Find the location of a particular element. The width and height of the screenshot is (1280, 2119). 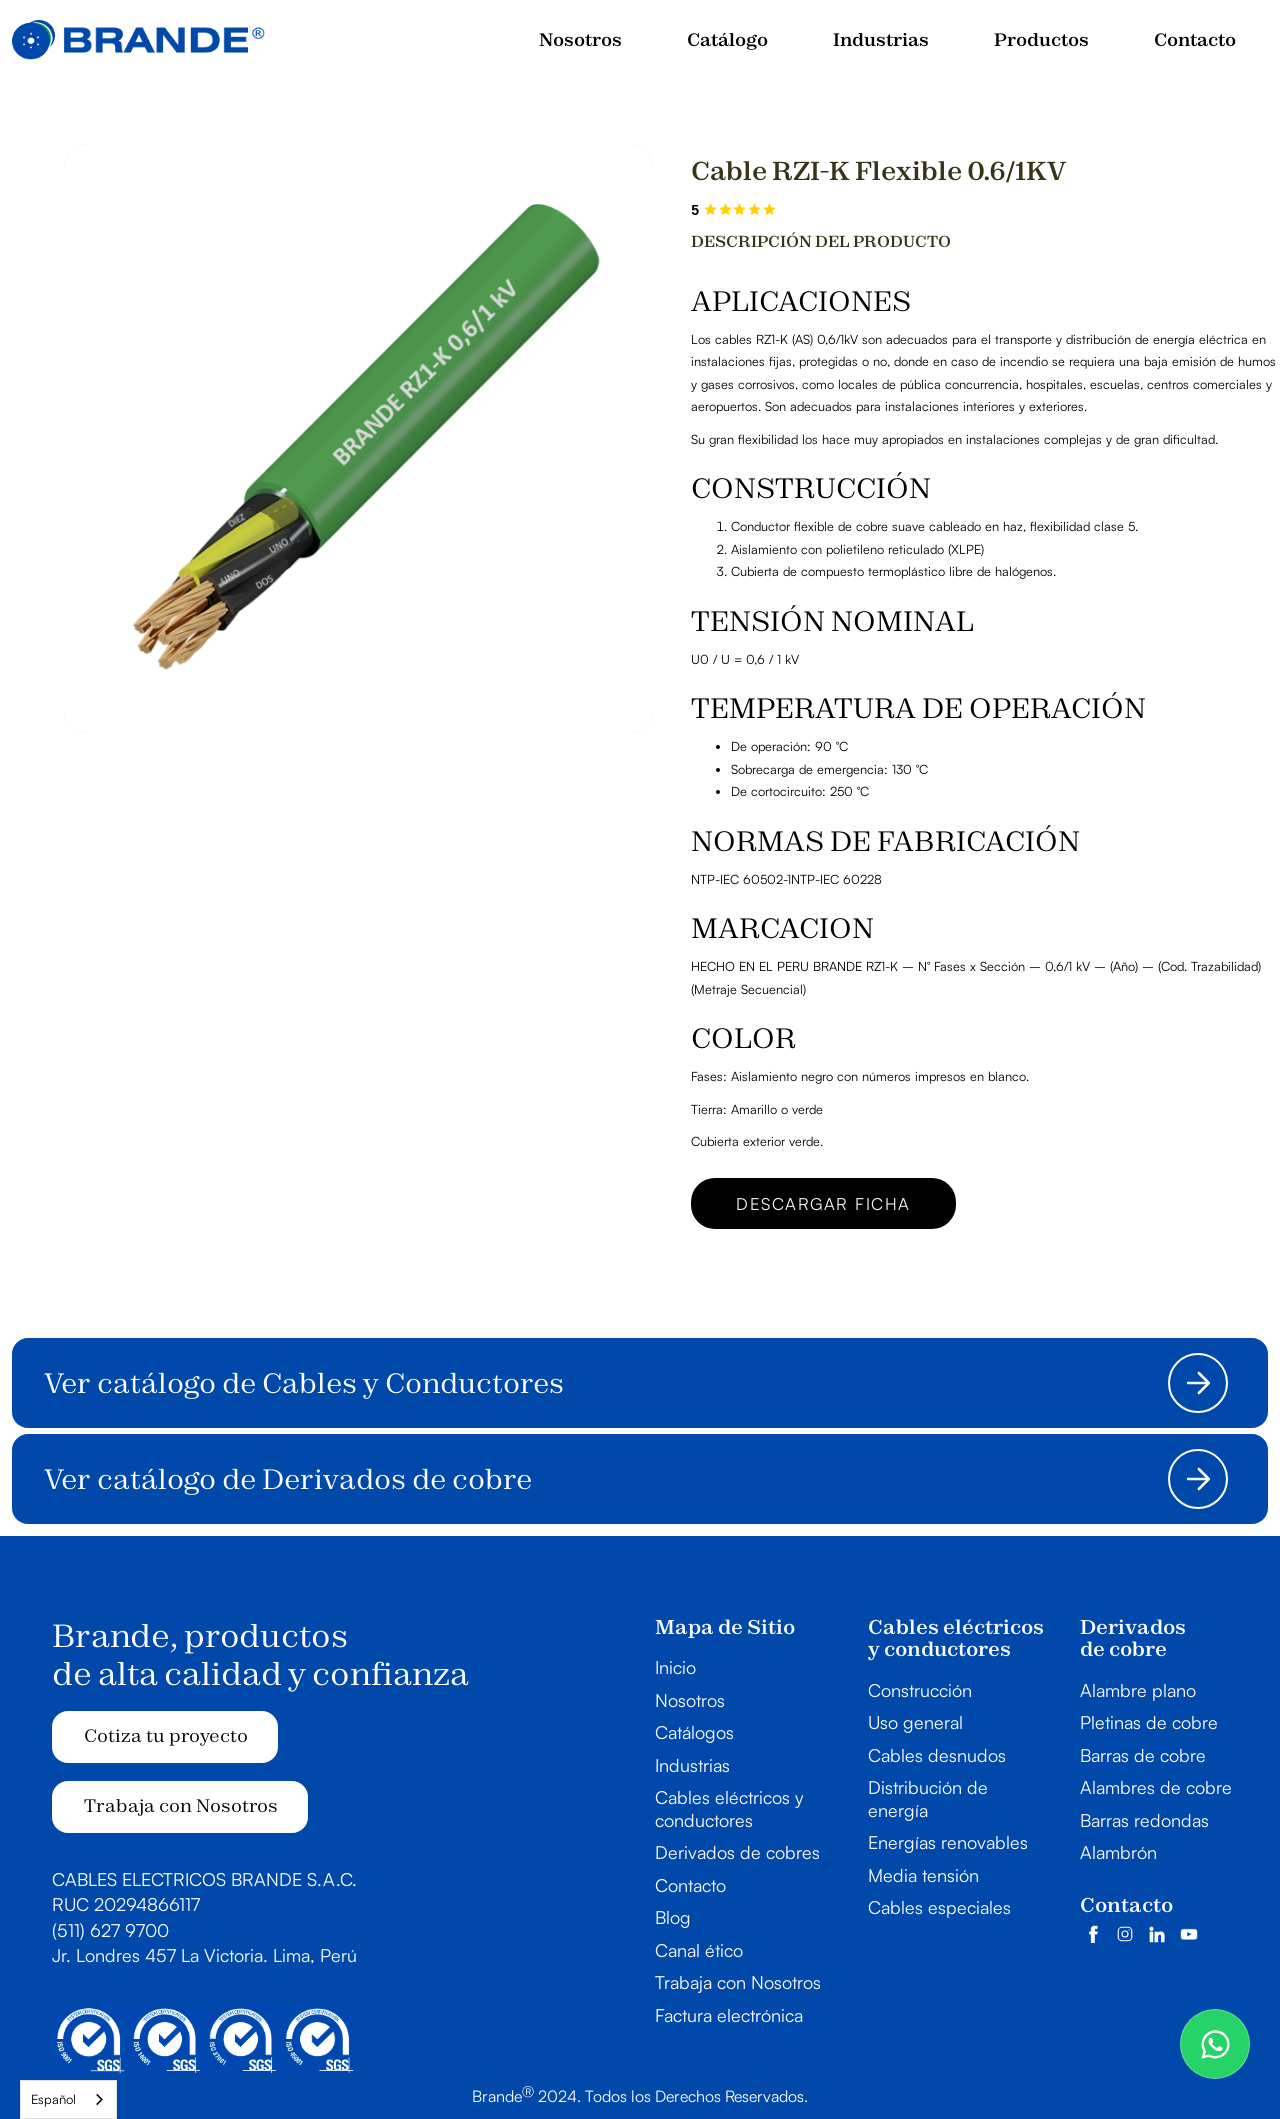

Descargar ficha is located at coordinates (823, 1203).